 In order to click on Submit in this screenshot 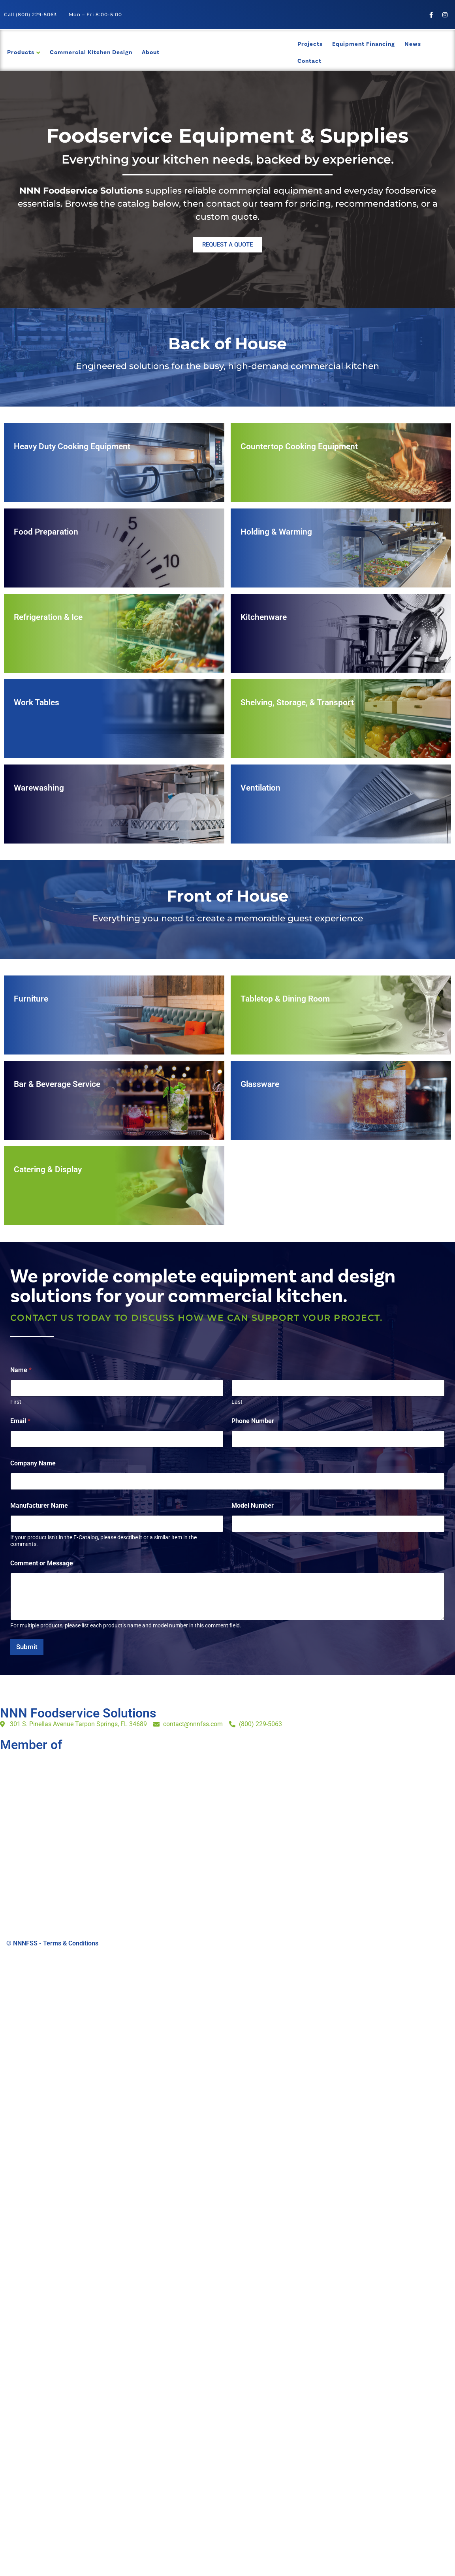, I will do `click(27, 1647)`.